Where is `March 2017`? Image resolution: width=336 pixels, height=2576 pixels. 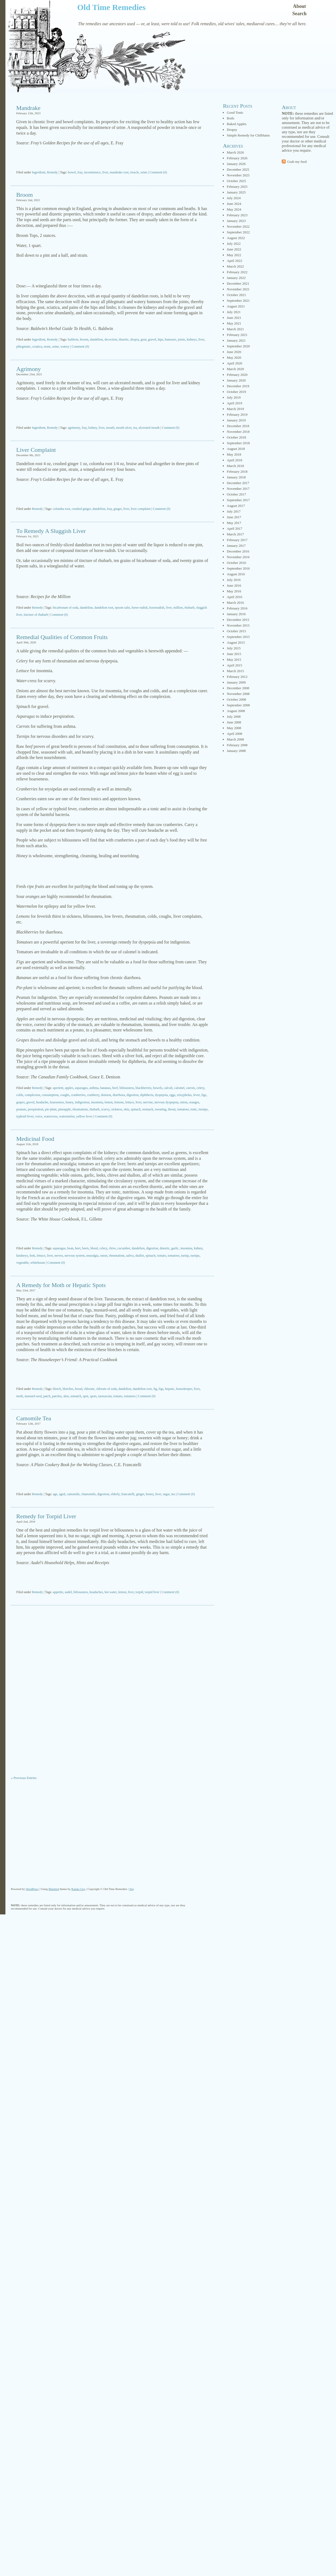 March 2017 is located at coordinates (235, 534).